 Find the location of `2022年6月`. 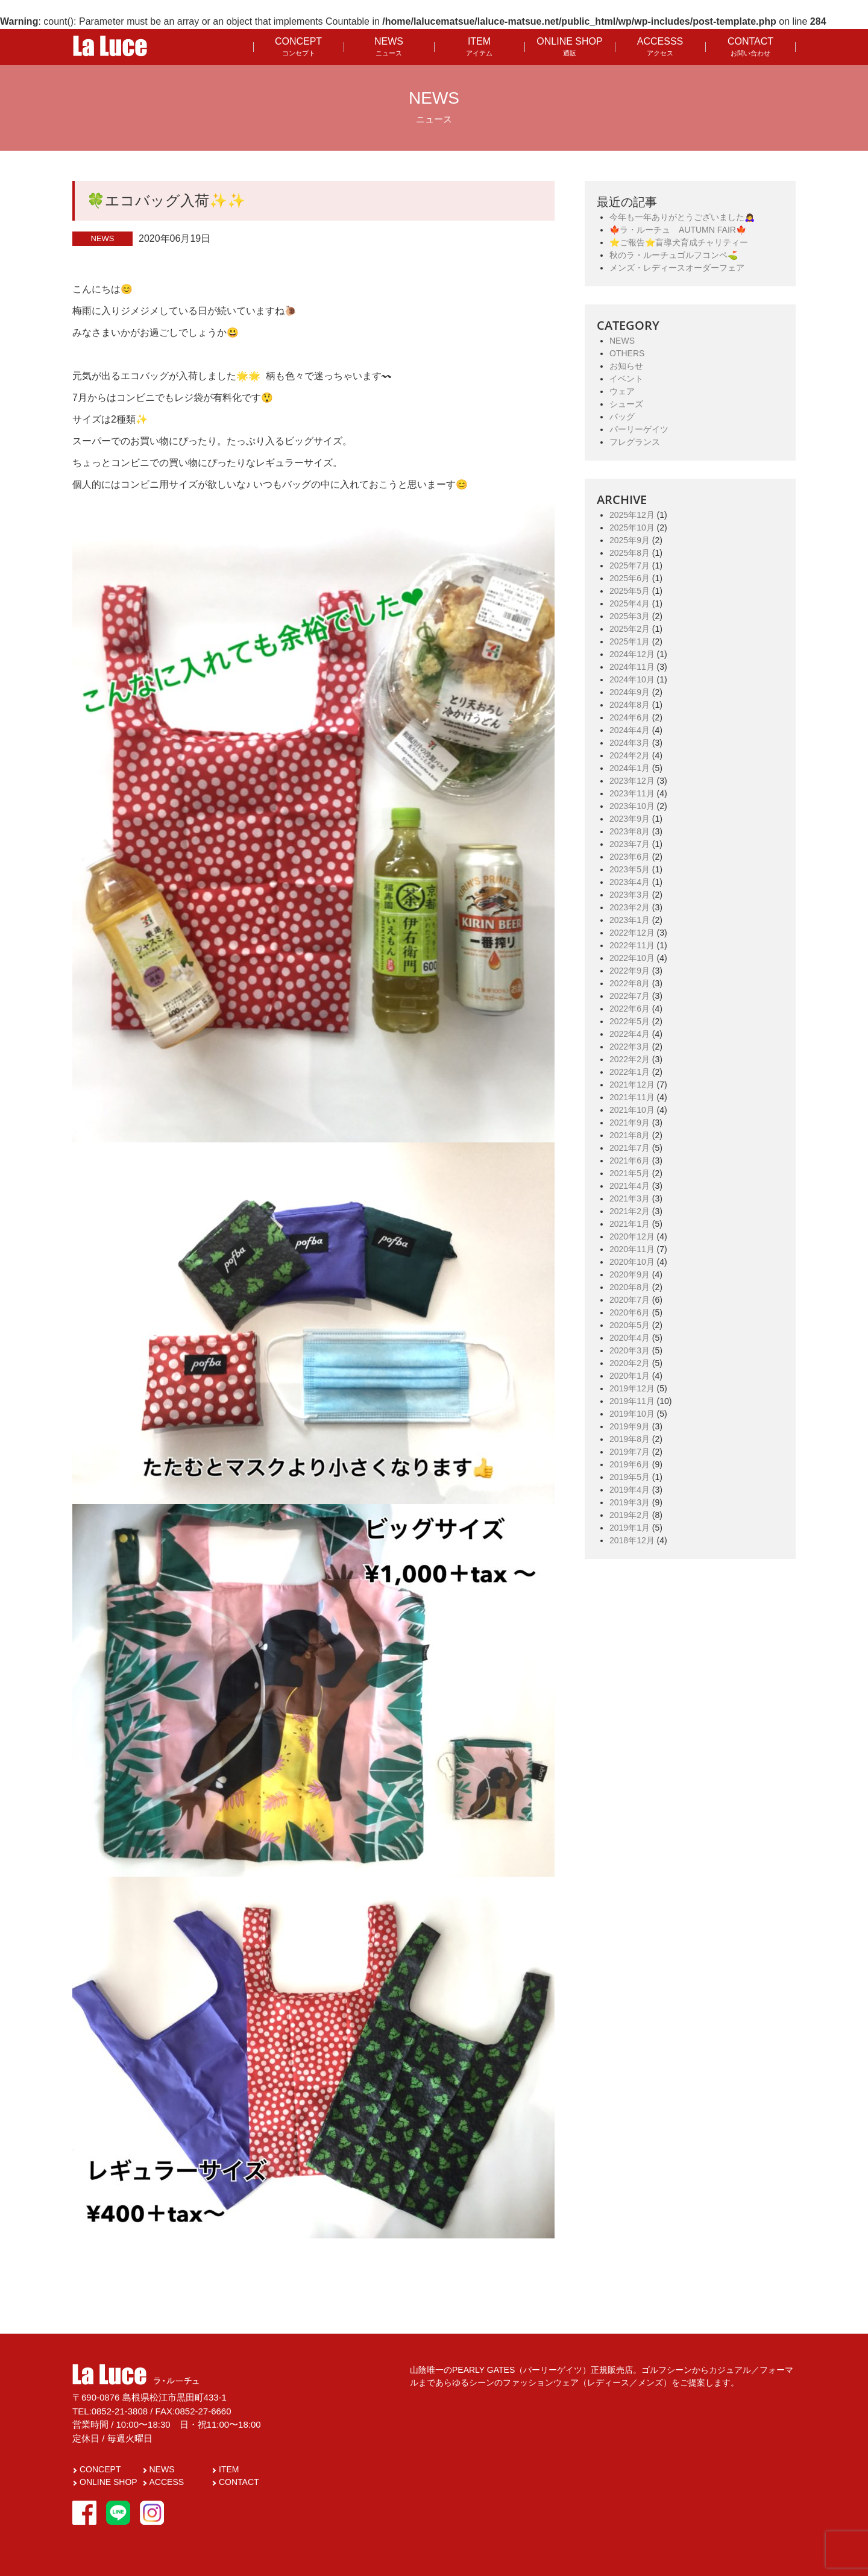

2022年6月 is located at coordinates (629, 1008).